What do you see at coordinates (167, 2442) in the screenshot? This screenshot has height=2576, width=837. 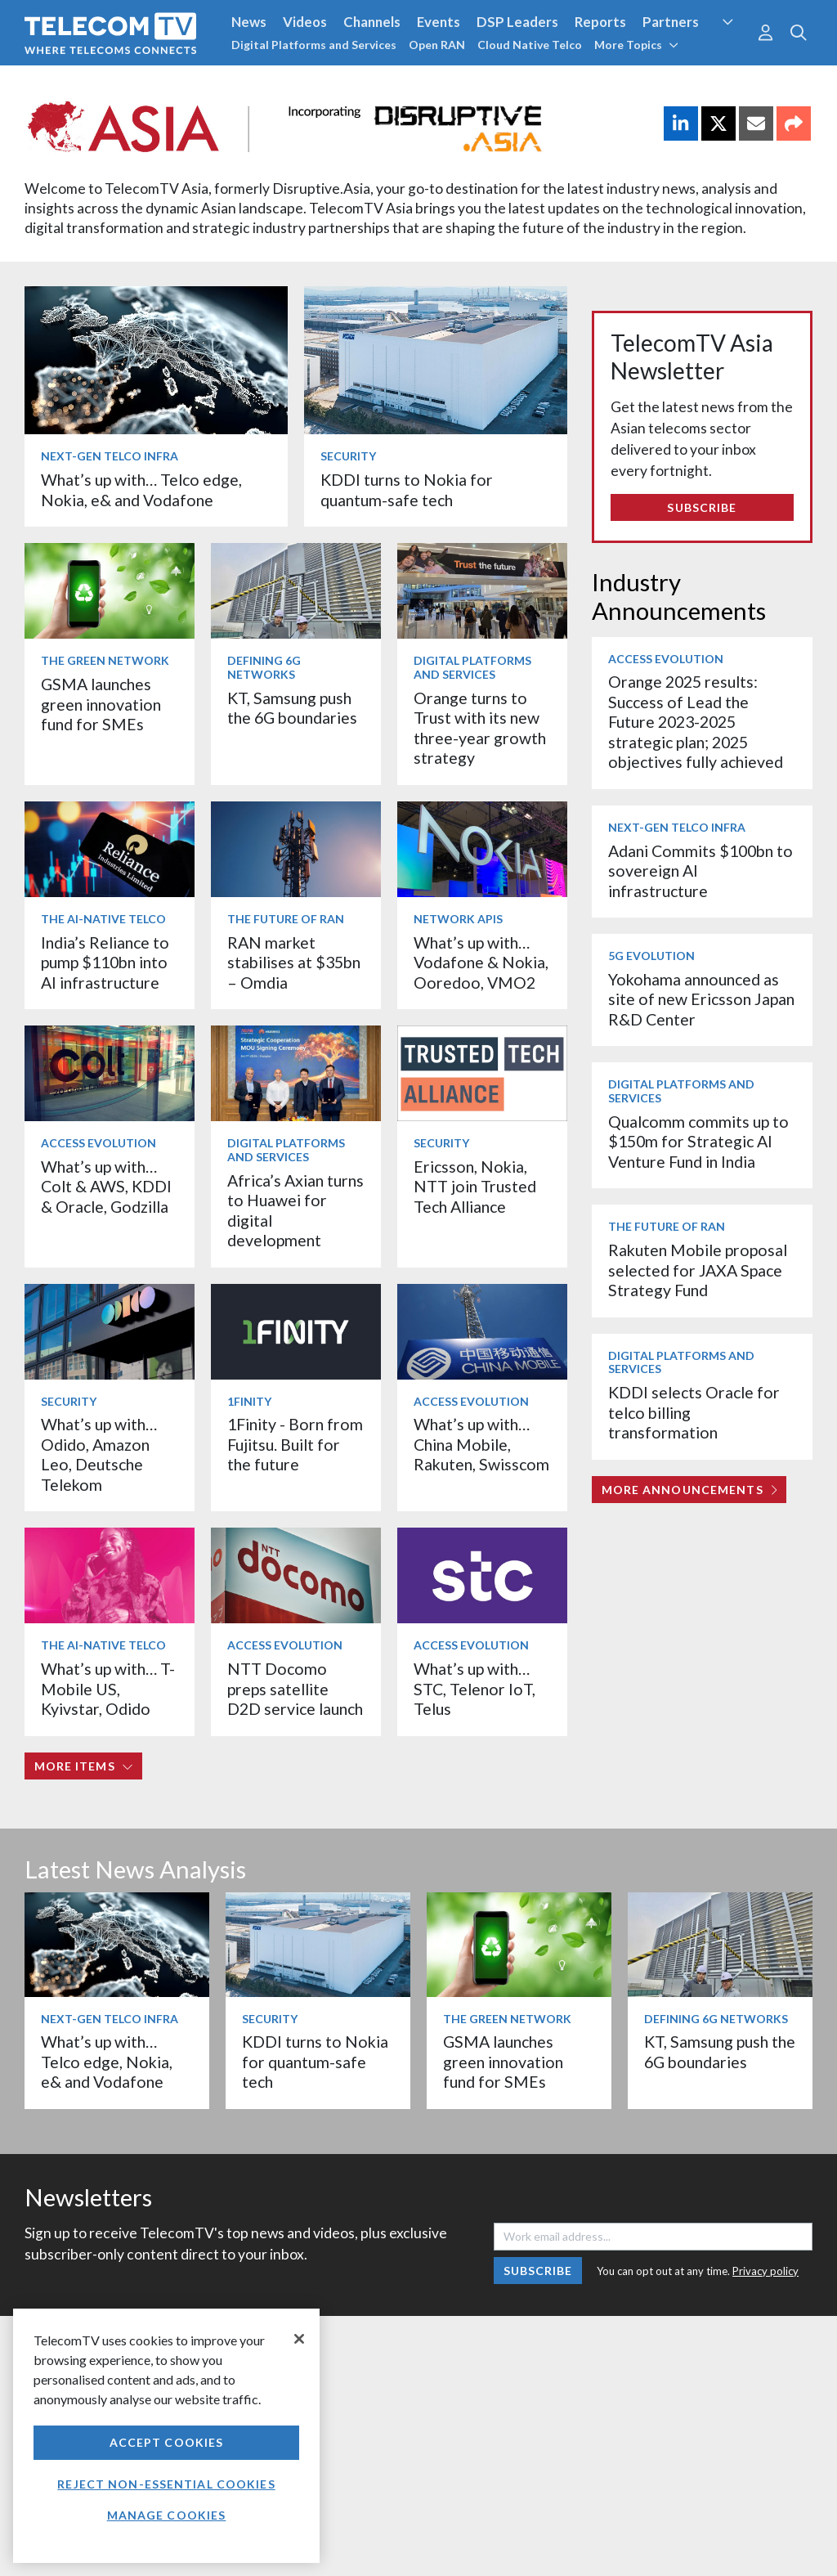 I see `Accept Cookies` at bounding box center [167, 2442].